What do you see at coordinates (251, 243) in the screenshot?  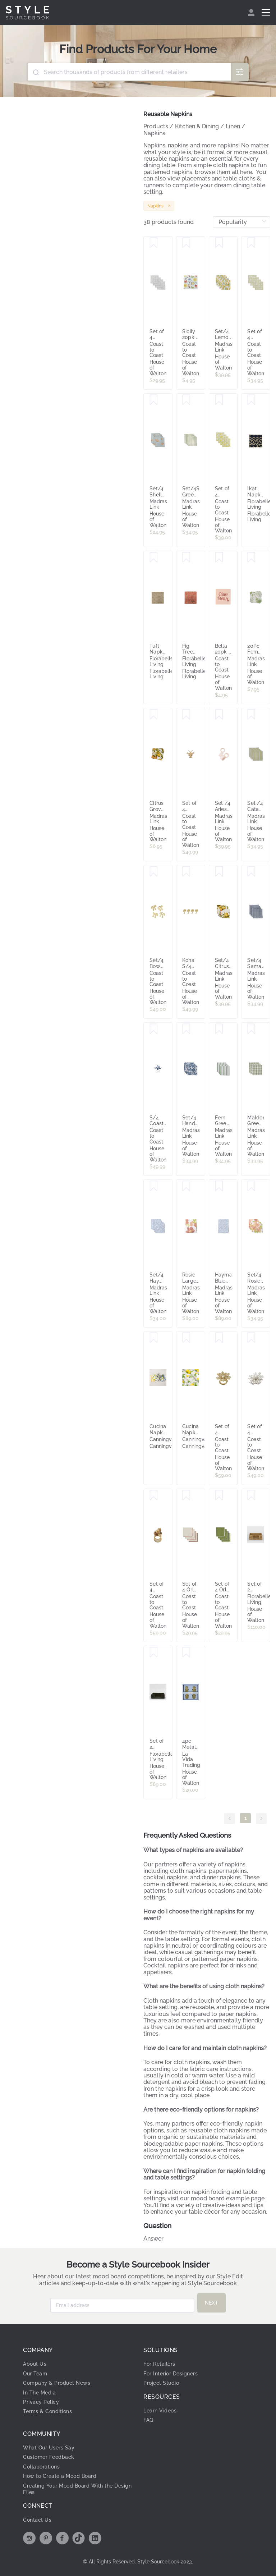 I see `[Save Set of 4 Lalita Cotton Block Napkins 40x40]` at bounding box center [251, 243].